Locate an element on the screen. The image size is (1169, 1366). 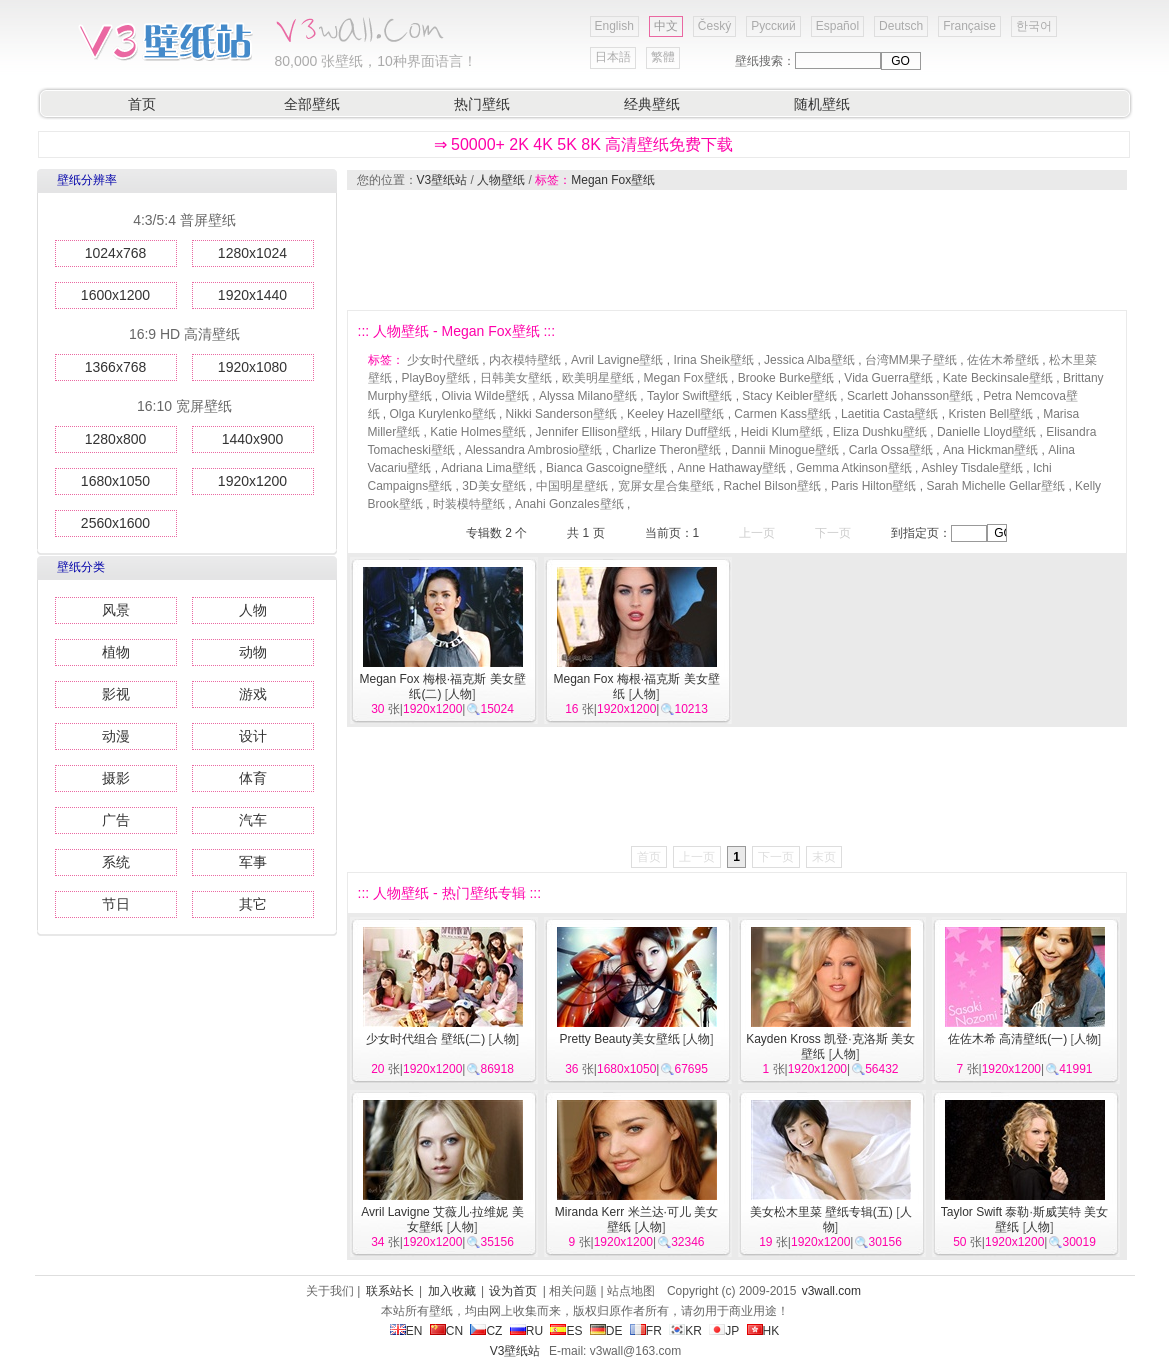
Laetitia Casta壁纸 is located at coordinates (889, 414).